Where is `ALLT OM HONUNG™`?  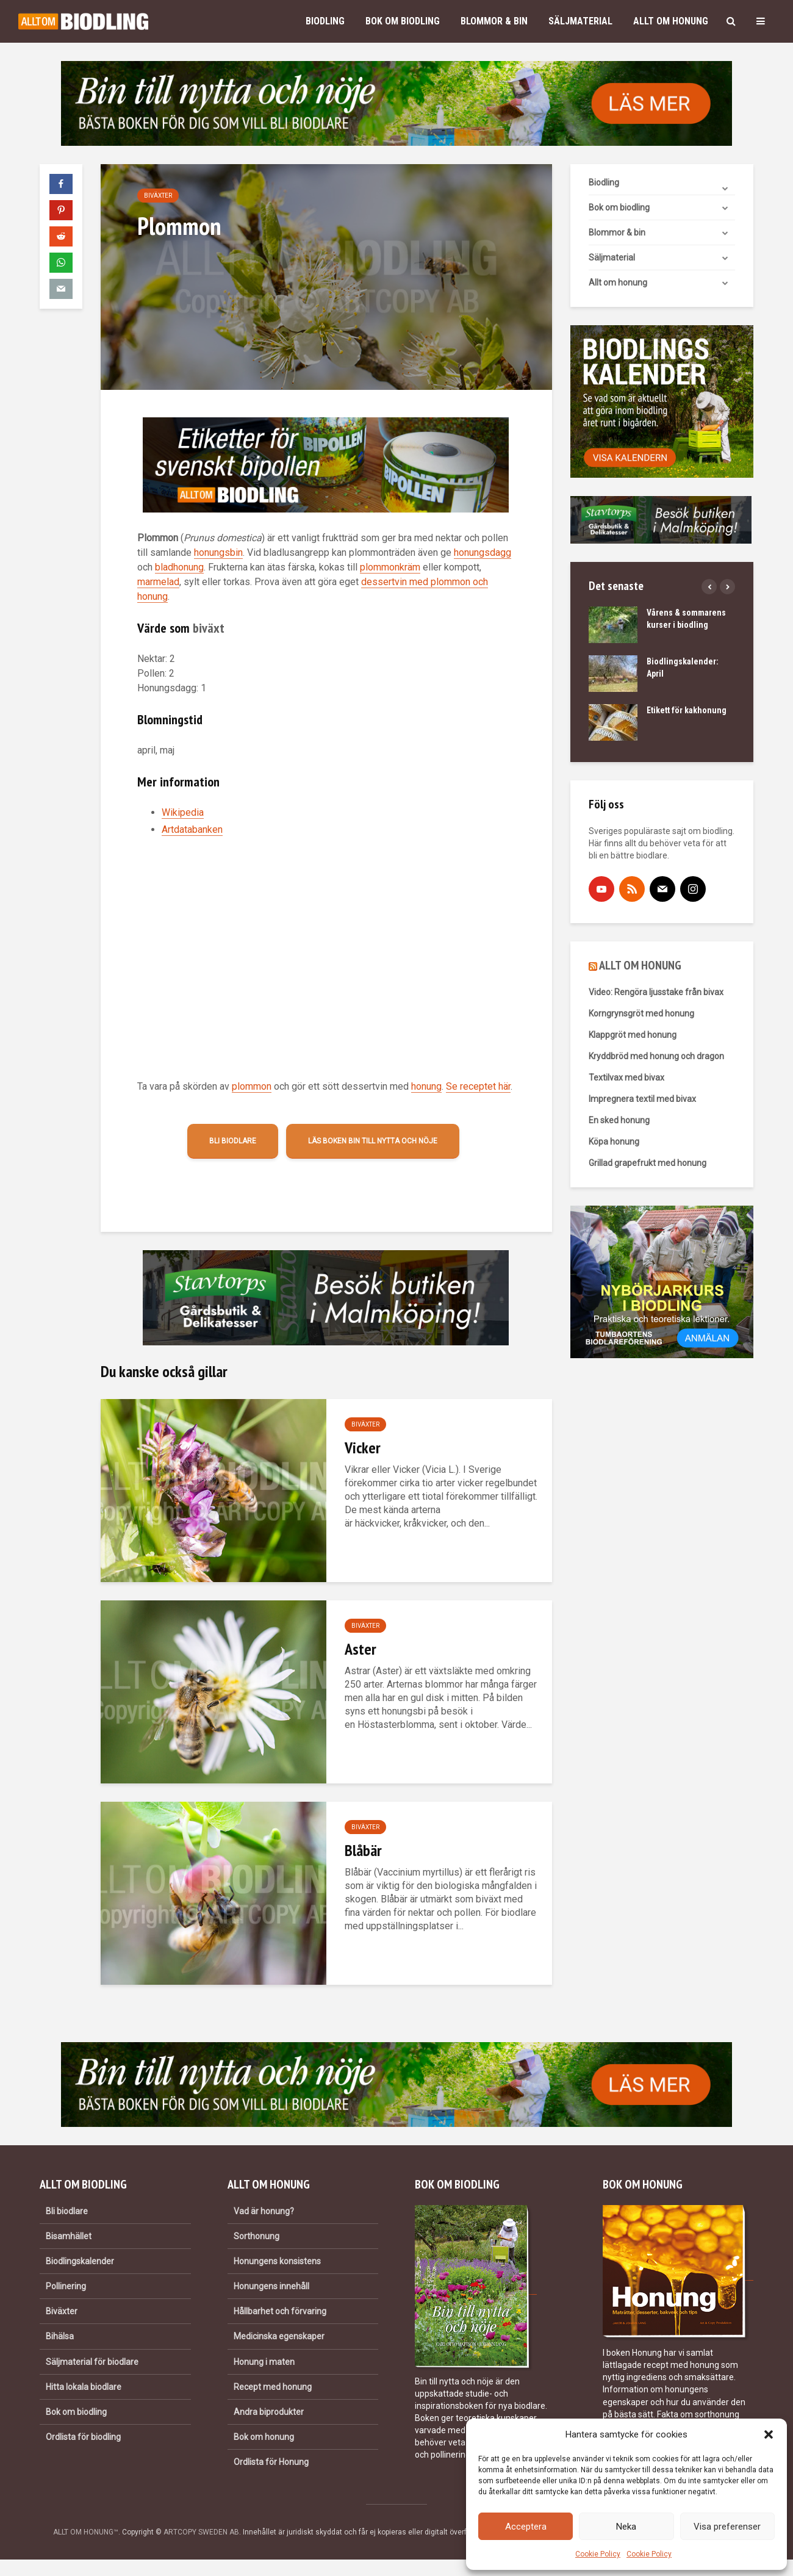
ALLT OM HONUNG™ is located at coordinates (85, 2511).